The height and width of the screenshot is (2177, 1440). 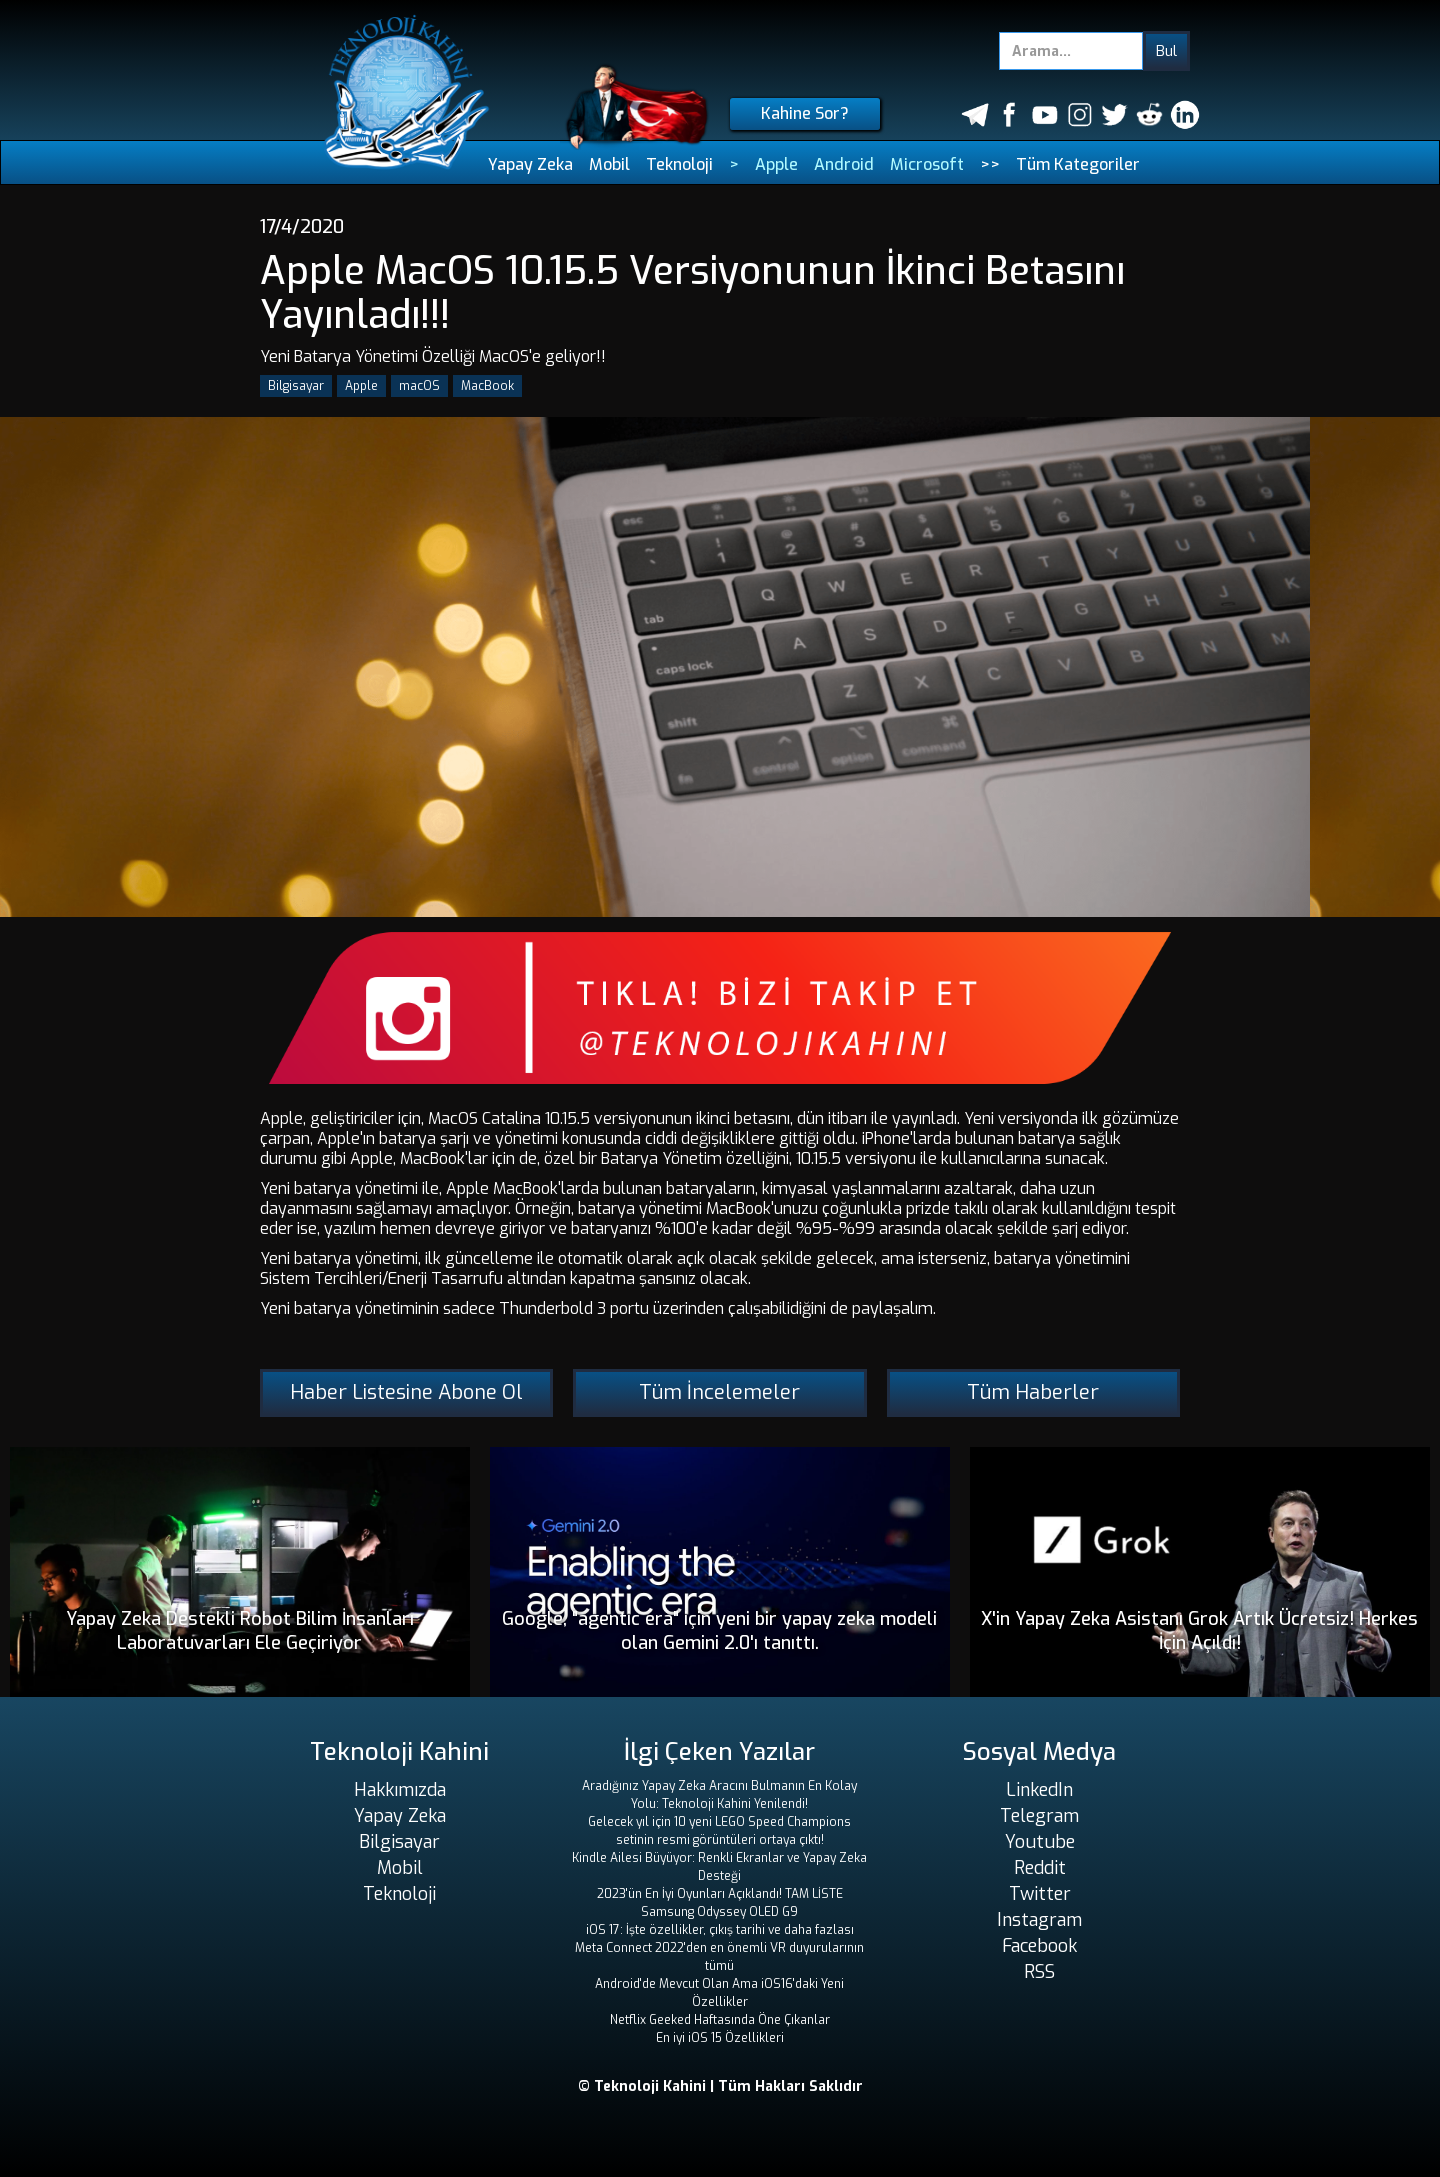 I want to click on >>, so click(x=990, y=164).